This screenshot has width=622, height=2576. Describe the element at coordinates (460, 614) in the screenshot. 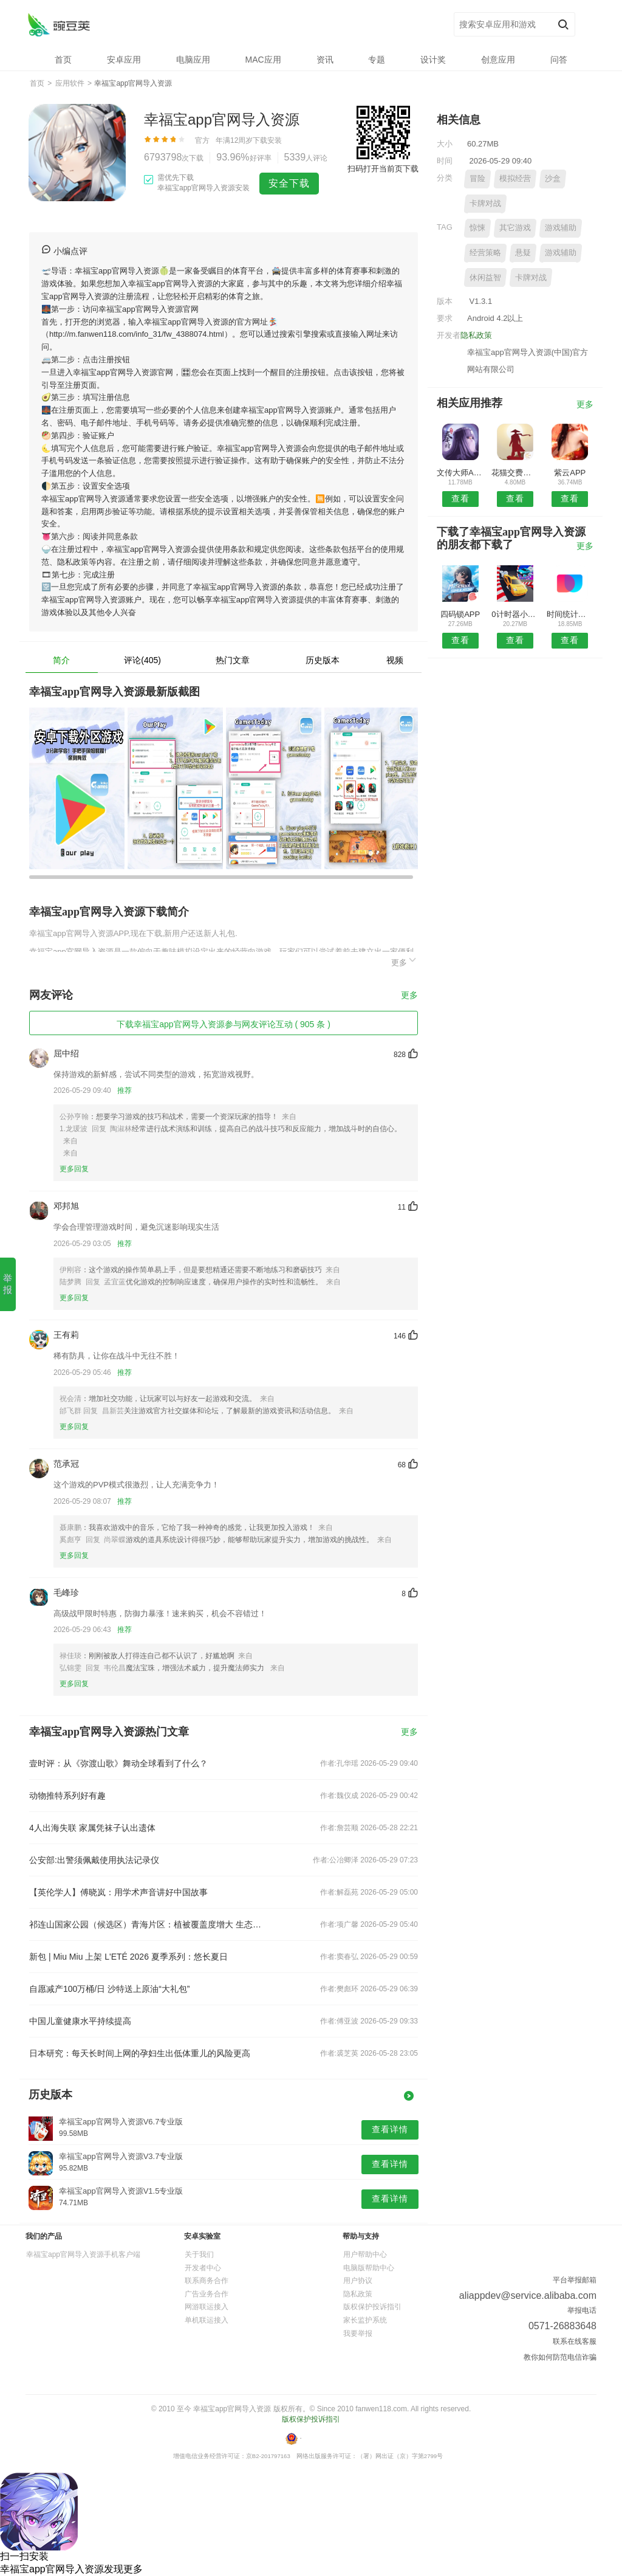

I see `四码锁APP` at that location.